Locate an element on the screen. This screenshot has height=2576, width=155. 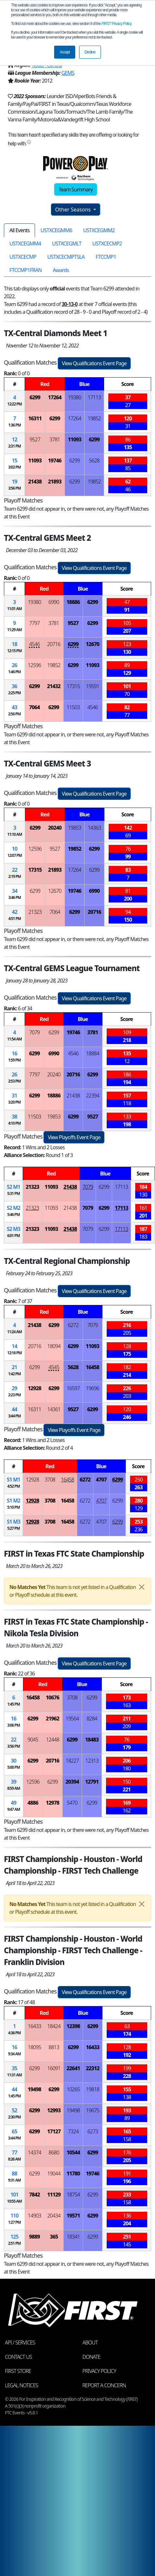
API / Services is located at coordinates (20, 2342).